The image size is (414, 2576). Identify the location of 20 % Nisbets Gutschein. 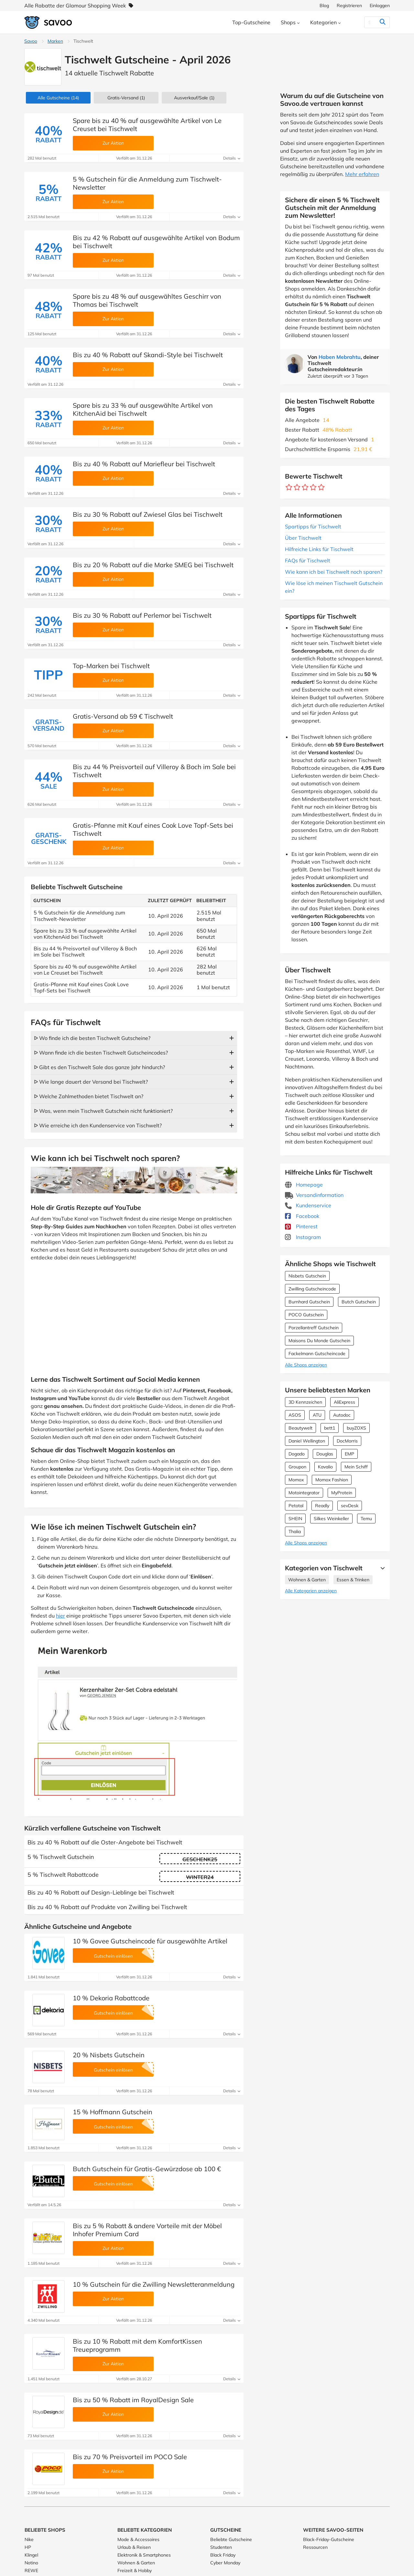
(109, 2055).